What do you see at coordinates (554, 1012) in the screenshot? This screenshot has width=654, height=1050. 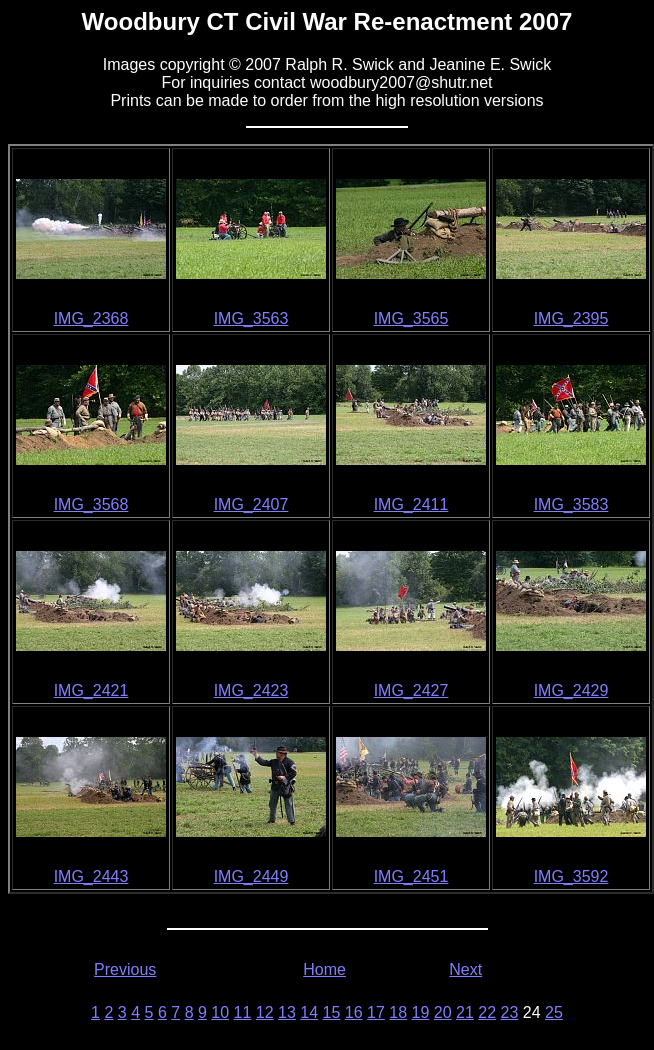 I see `25` at bounding box center [554, 1012].